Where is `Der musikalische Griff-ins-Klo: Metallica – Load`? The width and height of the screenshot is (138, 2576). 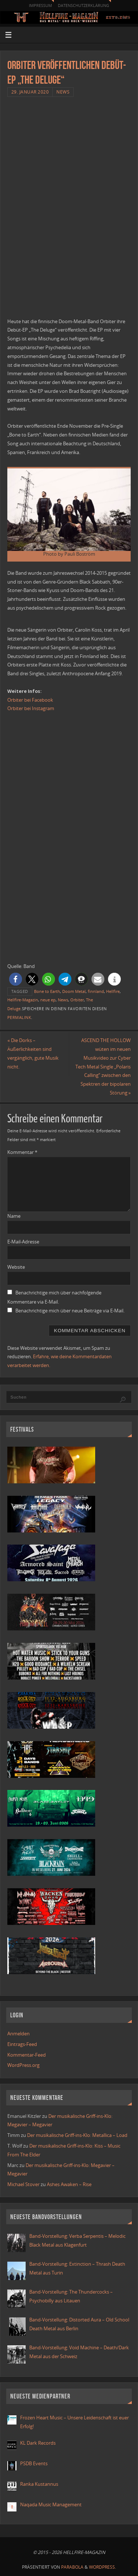 Der musikalische Griff-ins-Klo: Metallica – Load is located at coordinates (77, 2135).